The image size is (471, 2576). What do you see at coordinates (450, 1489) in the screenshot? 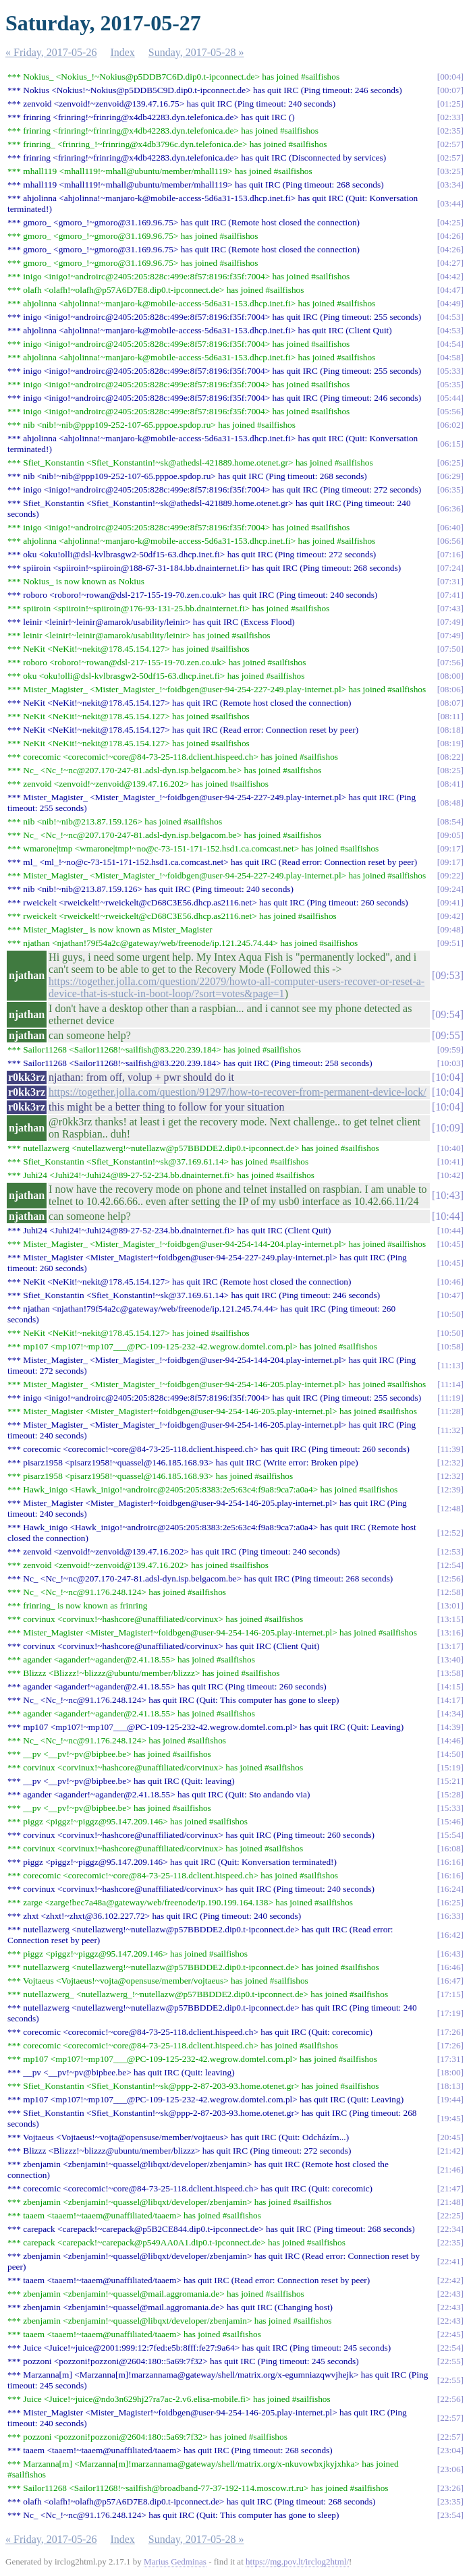
I see `12:39` at bounding box center [450, 1489].